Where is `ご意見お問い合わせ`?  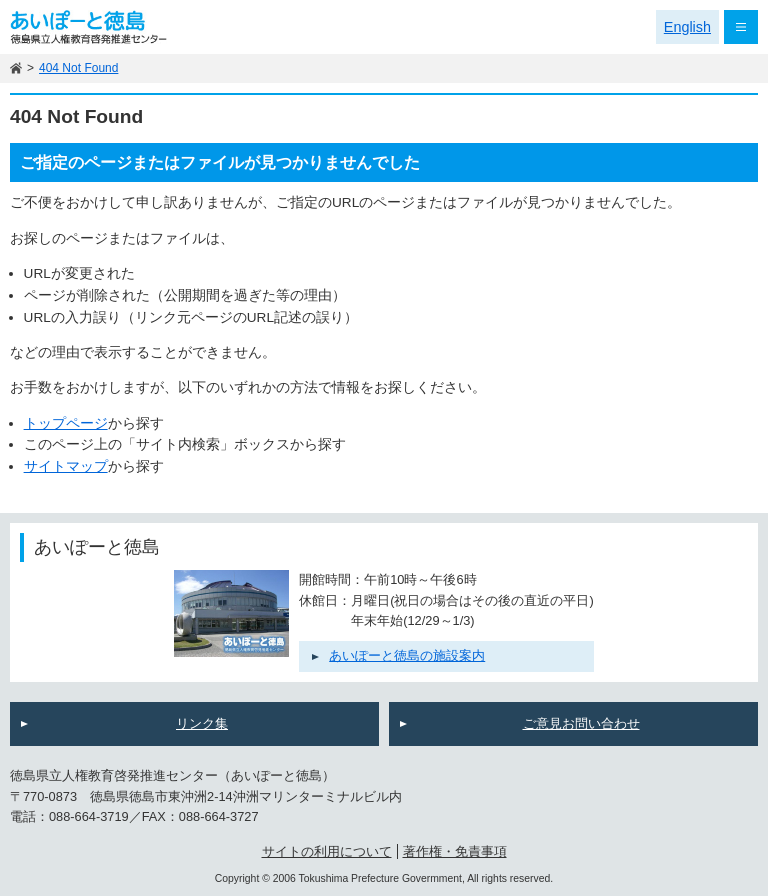
ご意見お問い合わせ is located at coordinates (581, 723).